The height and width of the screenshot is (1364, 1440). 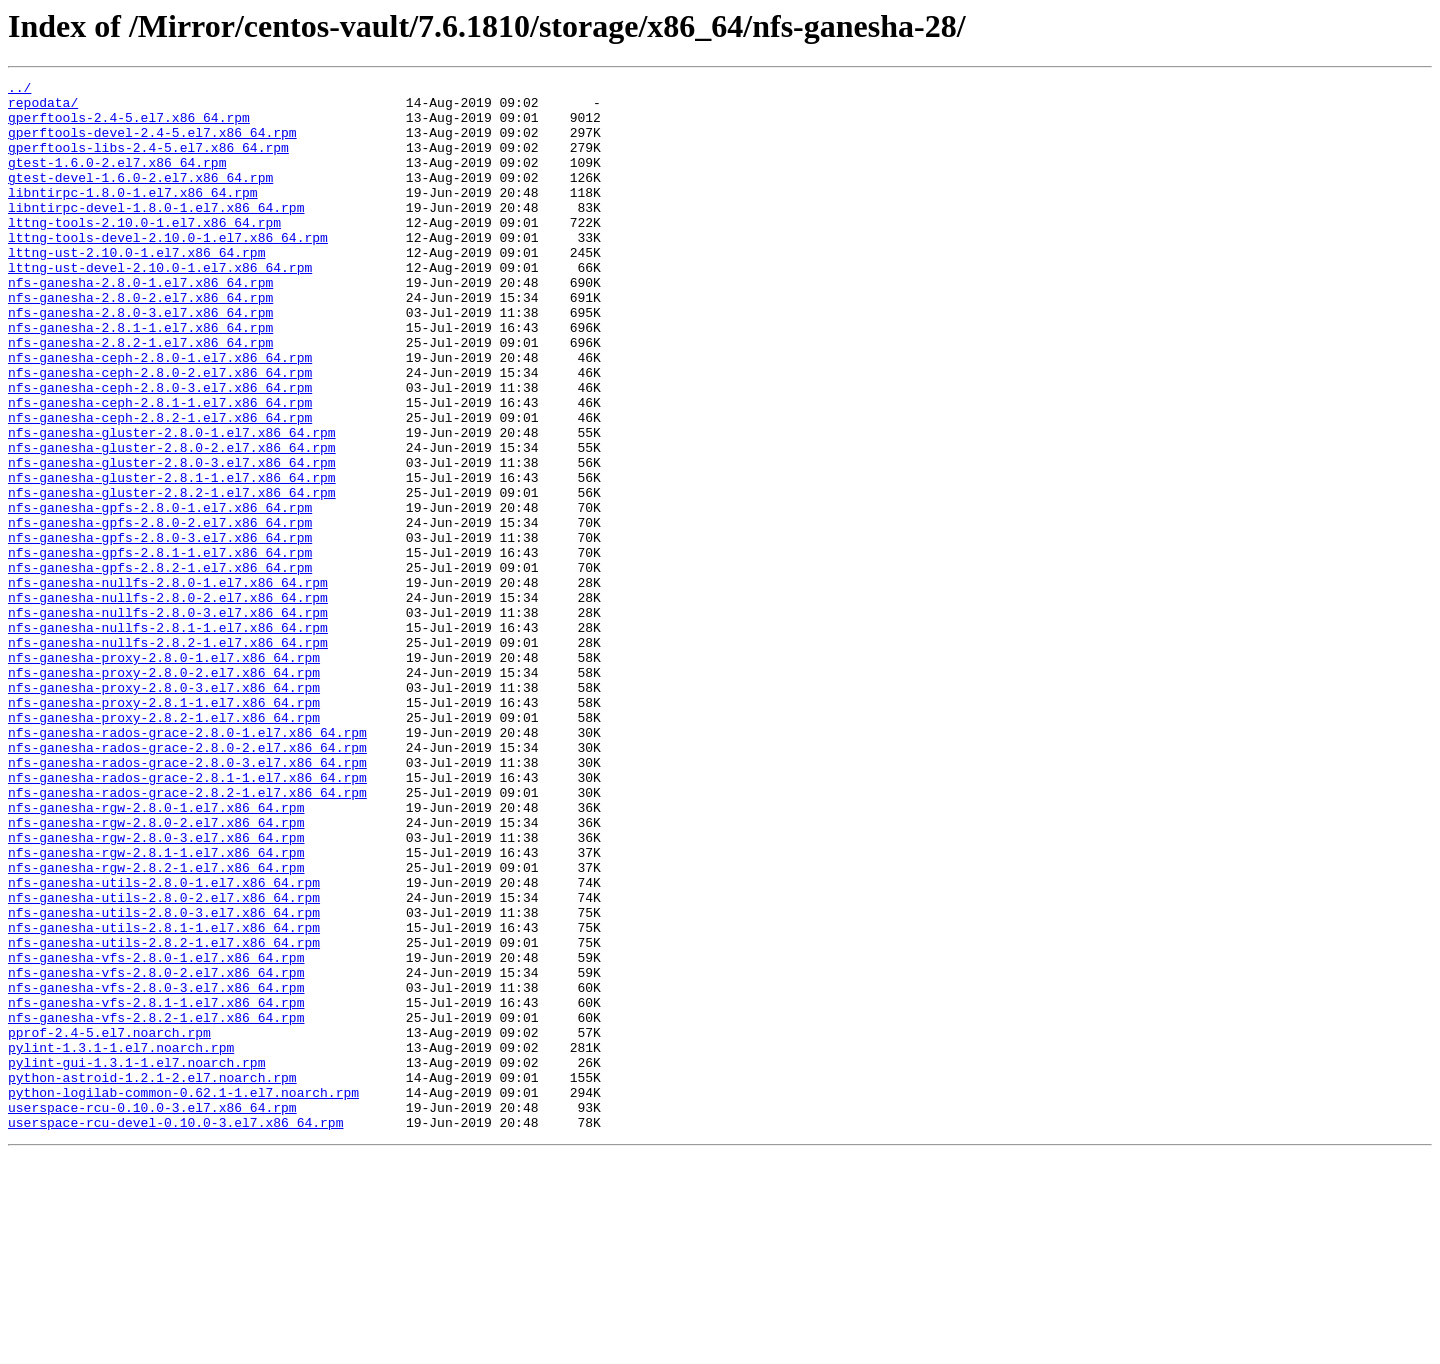 I want to click on nfs-ganesha-gpfs-2.8.1-1.el7.x86_64.rpm, so click(x=160, y=648).